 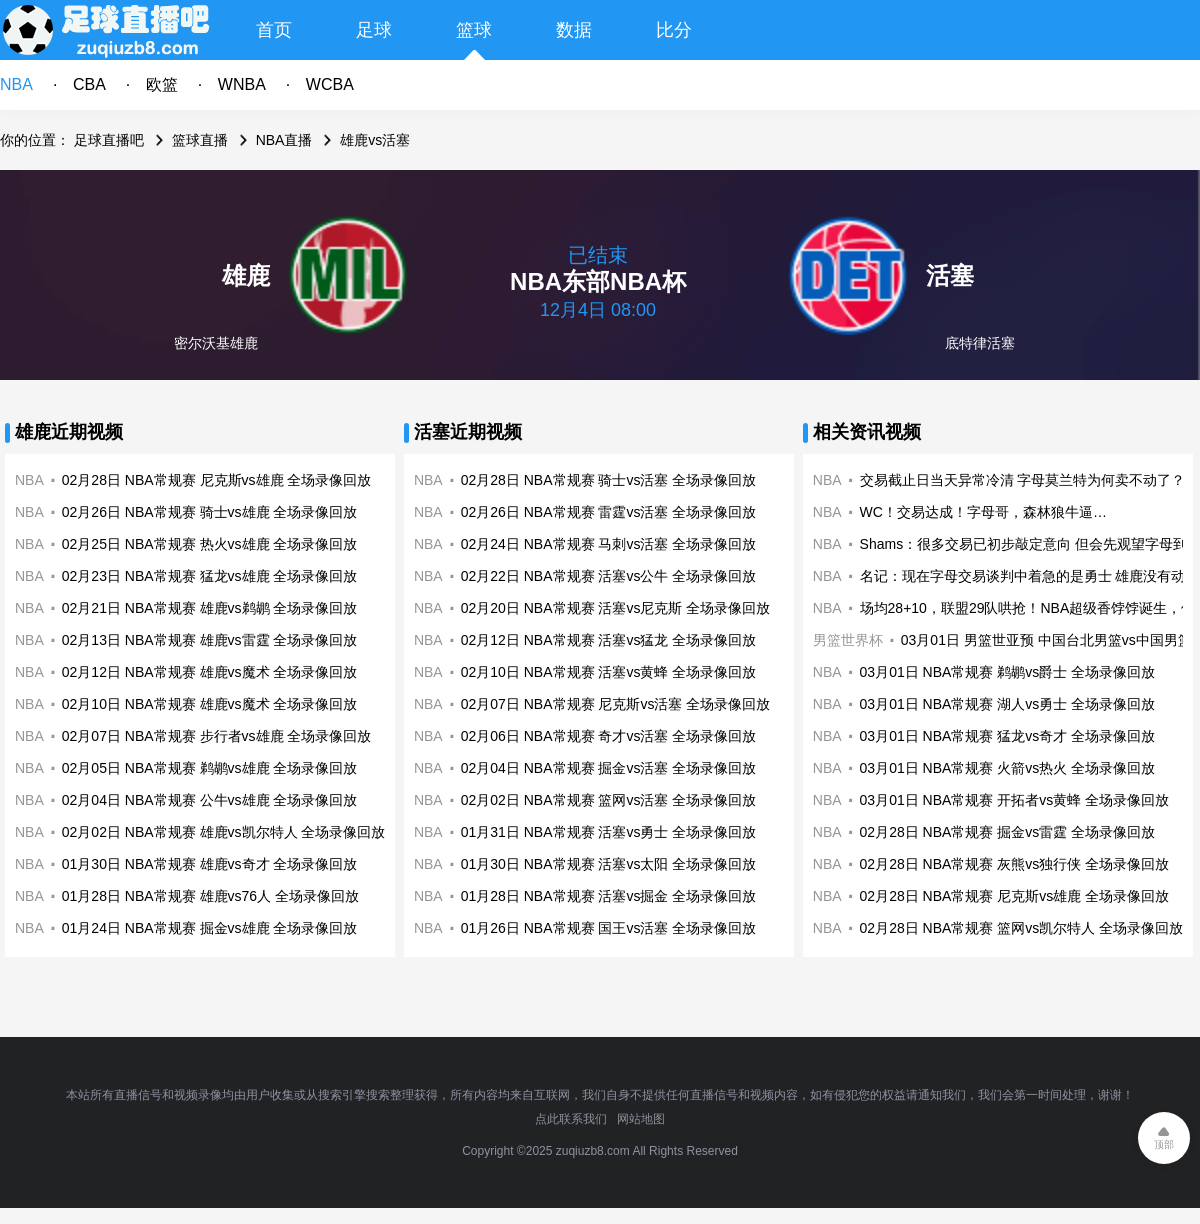 What do you see at coordinates (609, 672) in the screenshot?
I see `02月10日 NBA常规赛 活塞vs黄蜂 全场录像回放` at bounding box center [609, 672].